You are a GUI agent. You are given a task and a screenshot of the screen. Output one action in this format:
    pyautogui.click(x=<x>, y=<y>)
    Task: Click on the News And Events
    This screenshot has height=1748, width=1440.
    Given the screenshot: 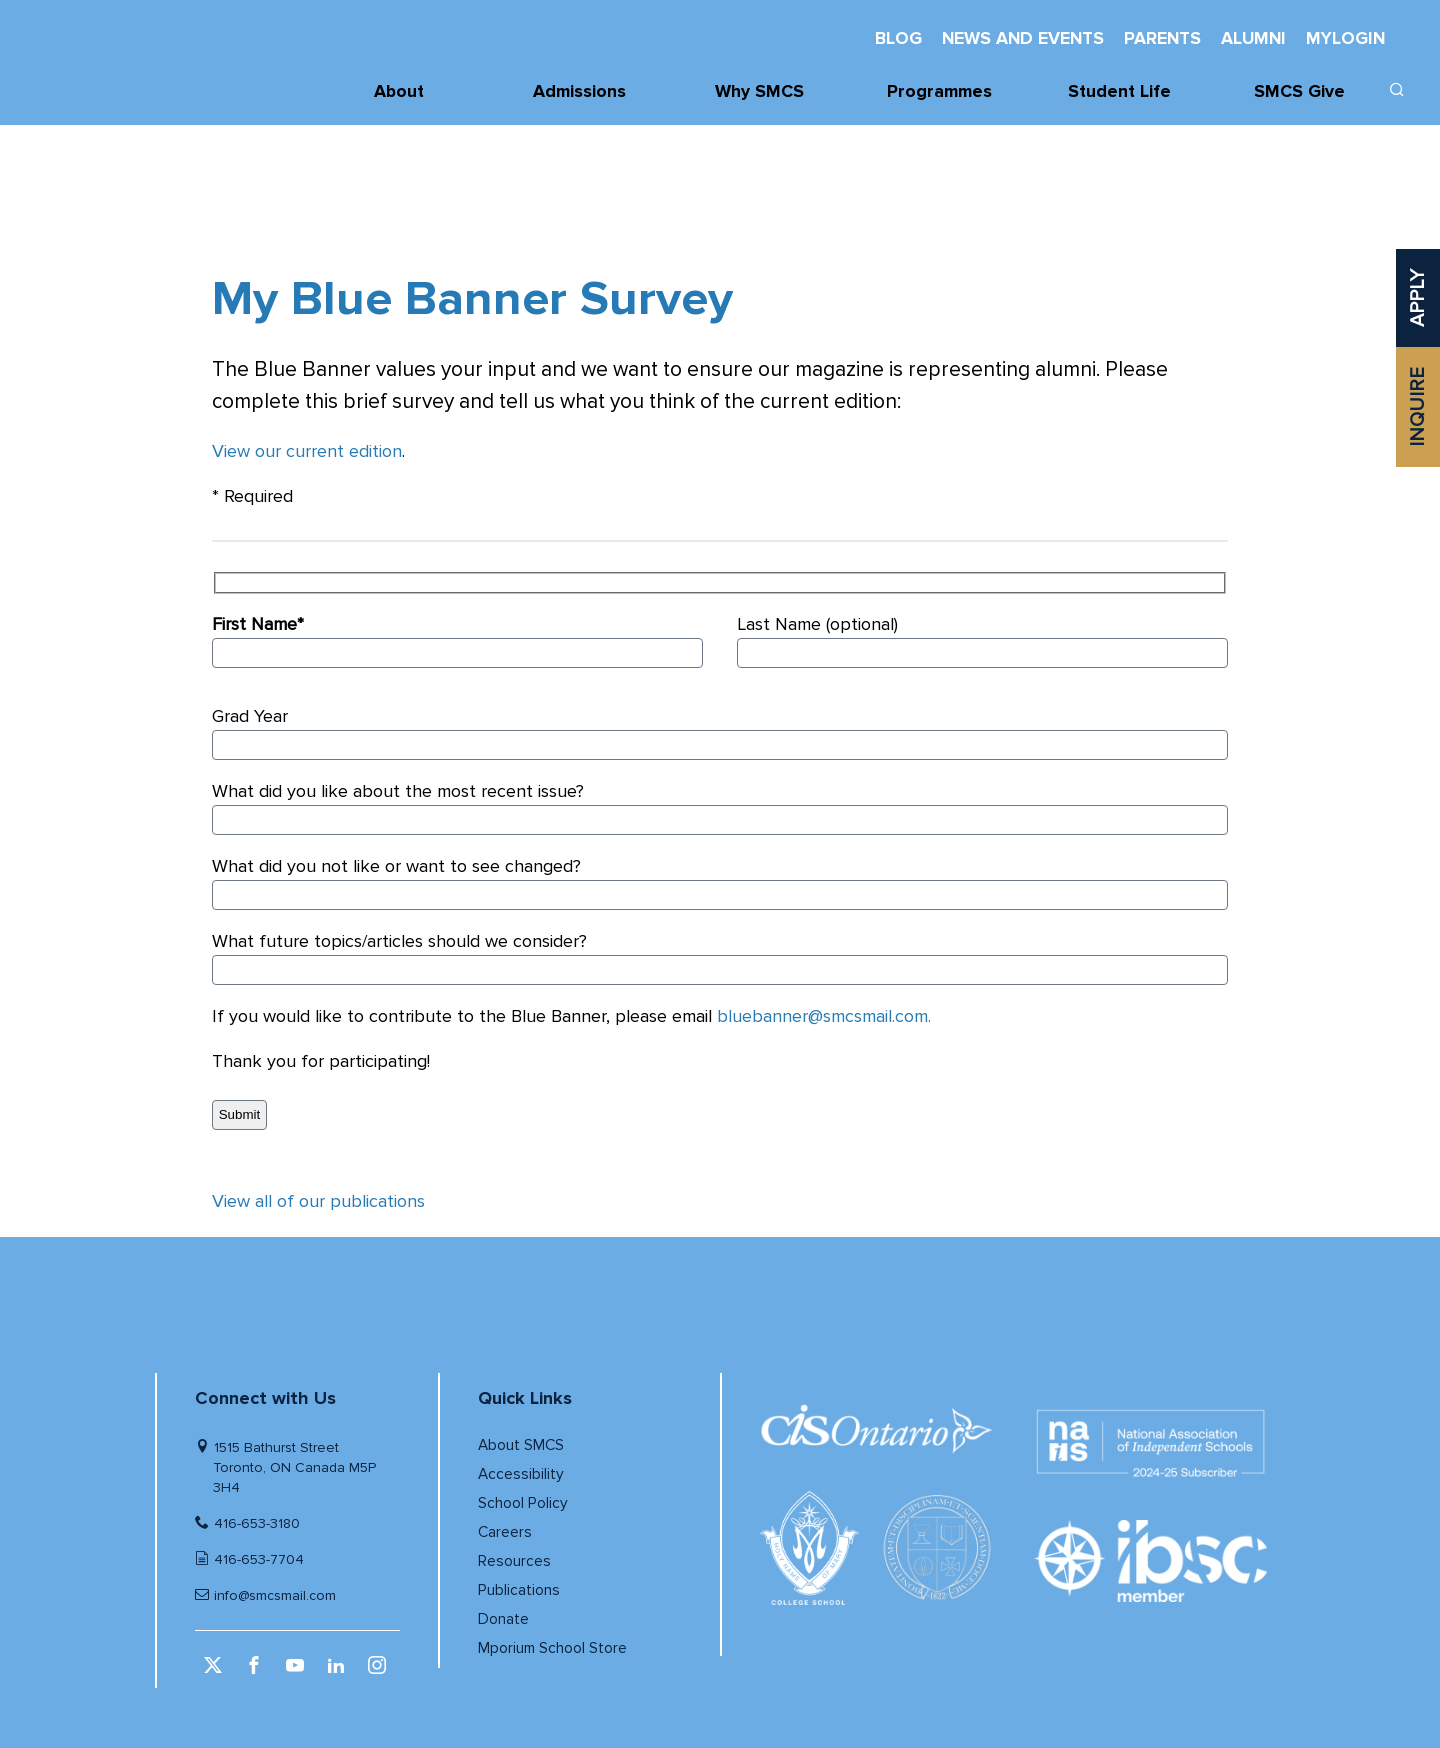 What is the action you would take?
    pyautogui.click(x=1023, y=38)
    